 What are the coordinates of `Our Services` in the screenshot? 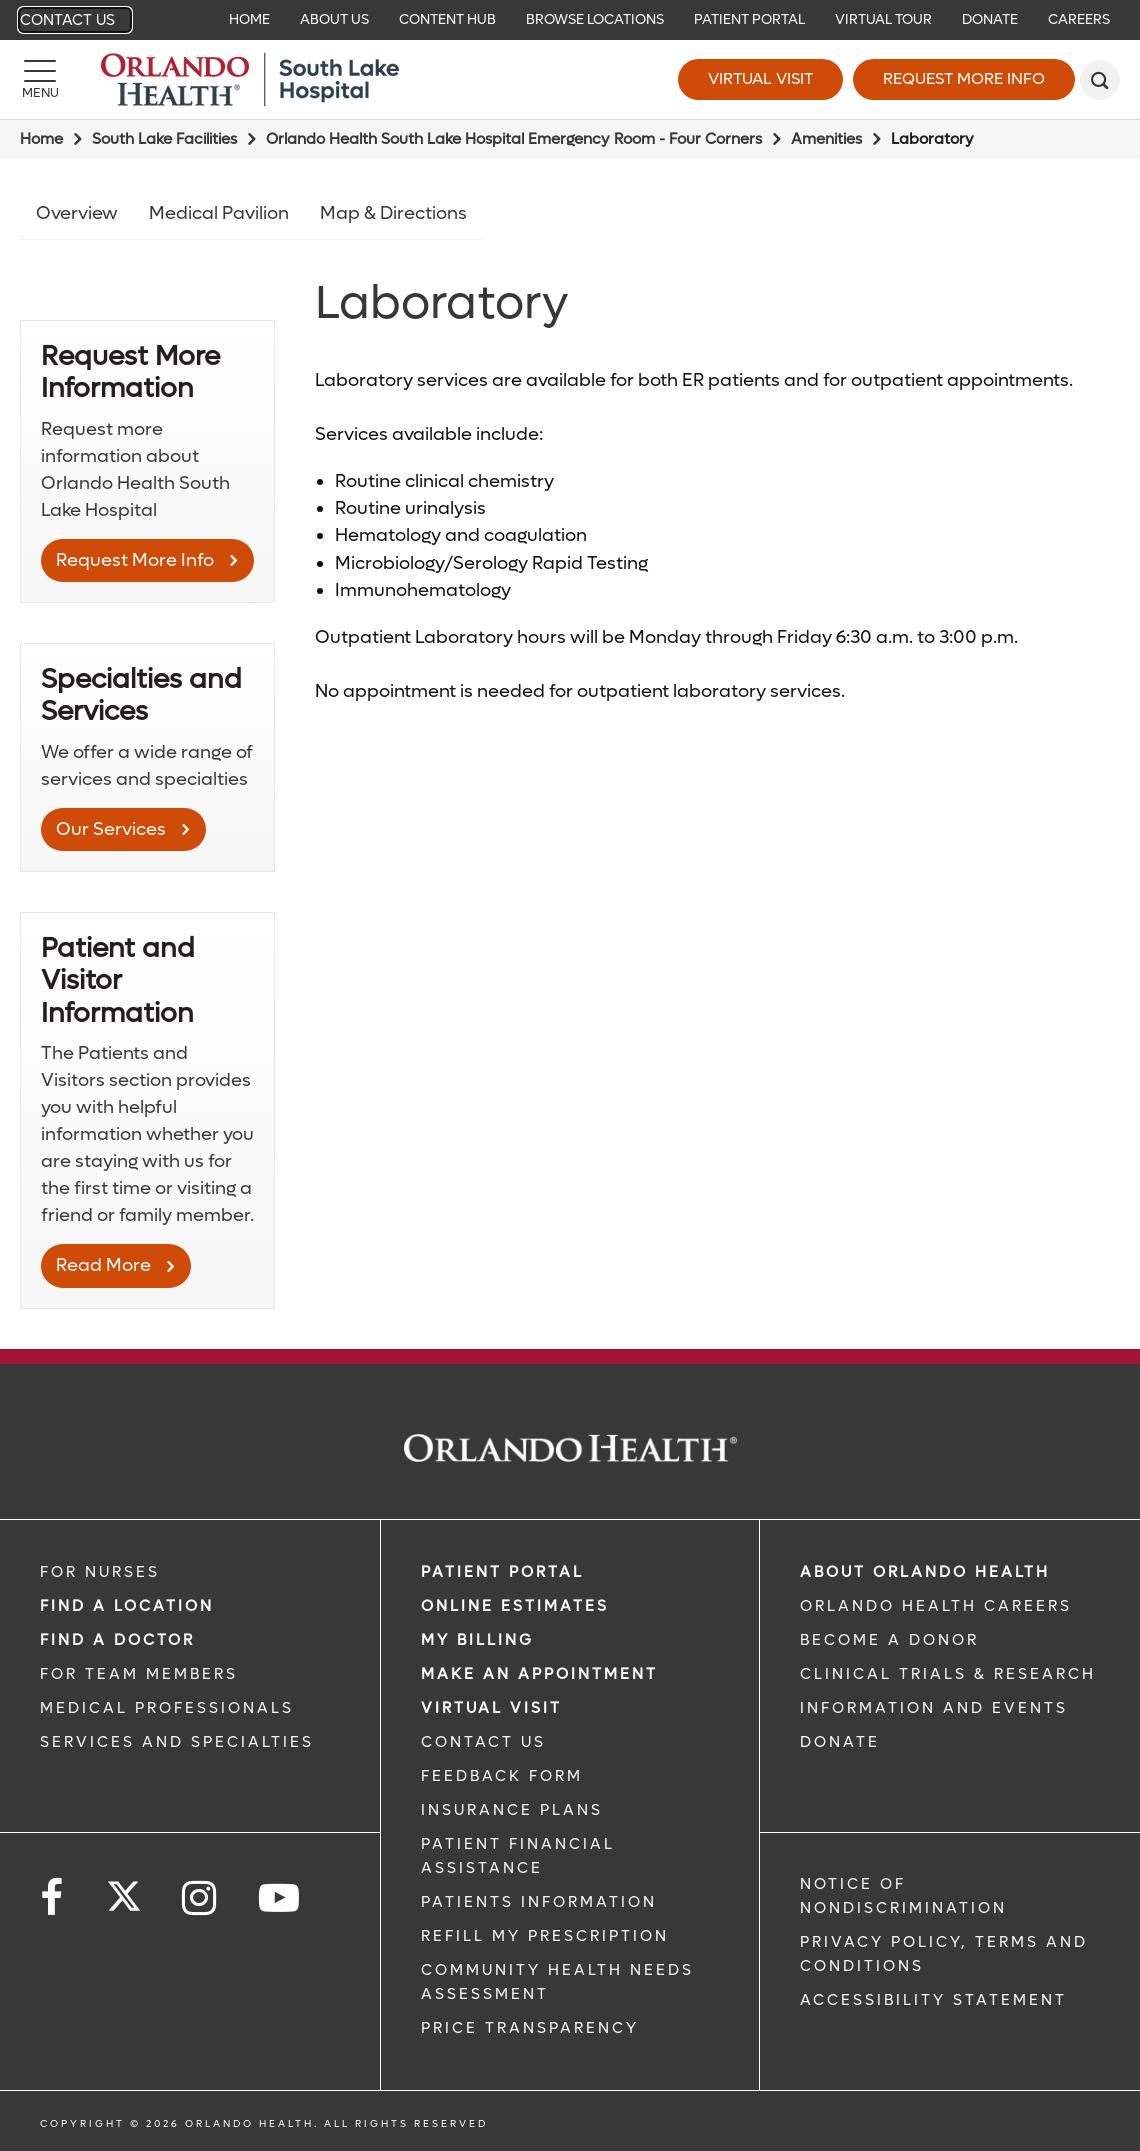 It's located at (111, 829).